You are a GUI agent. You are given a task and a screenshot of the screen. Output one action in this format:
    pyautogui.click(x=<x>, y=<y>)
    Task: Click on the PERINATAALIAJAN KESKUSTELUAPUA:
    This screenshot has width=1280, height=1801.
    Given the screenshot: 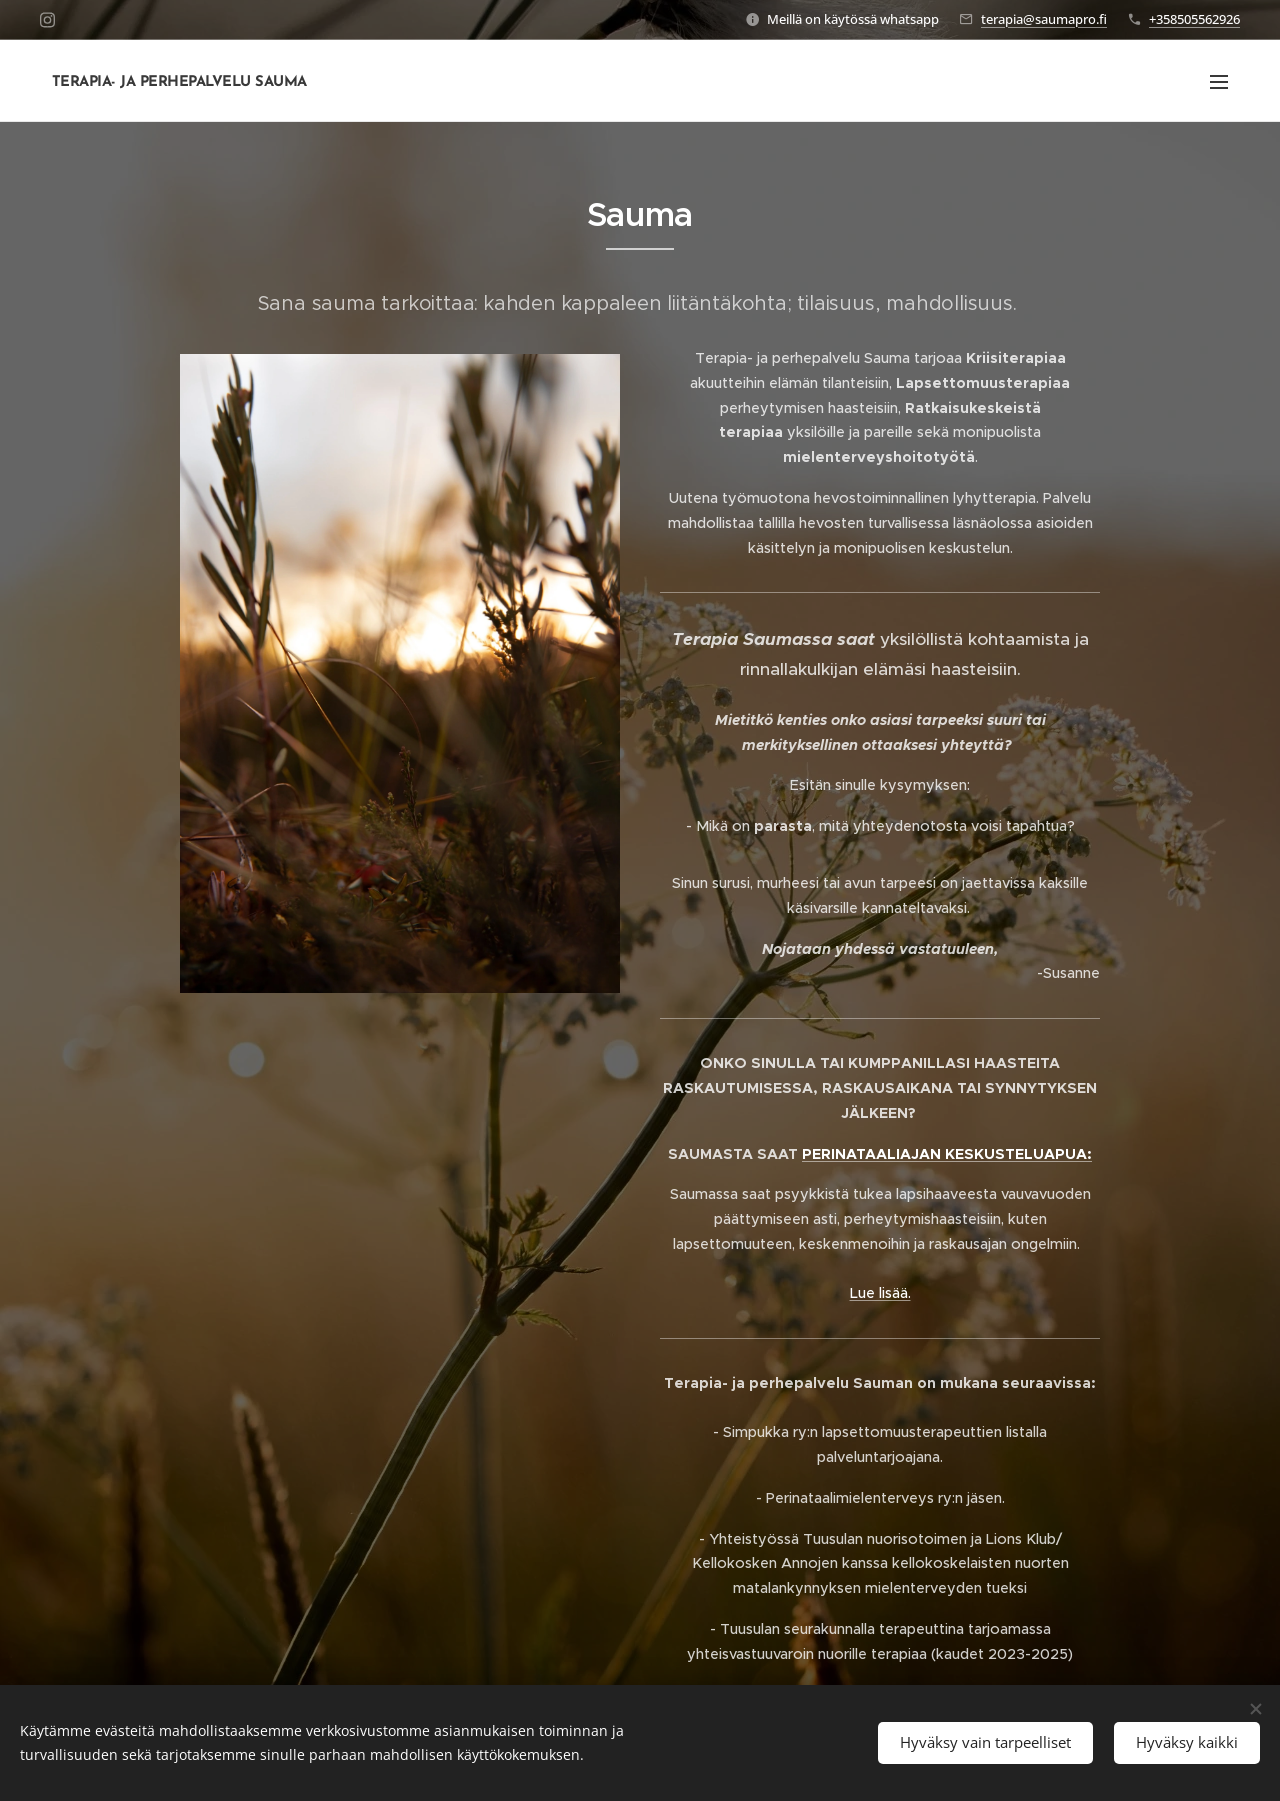 What is the action you would take?
    pyautogui.click(x=947, y=1154)
    